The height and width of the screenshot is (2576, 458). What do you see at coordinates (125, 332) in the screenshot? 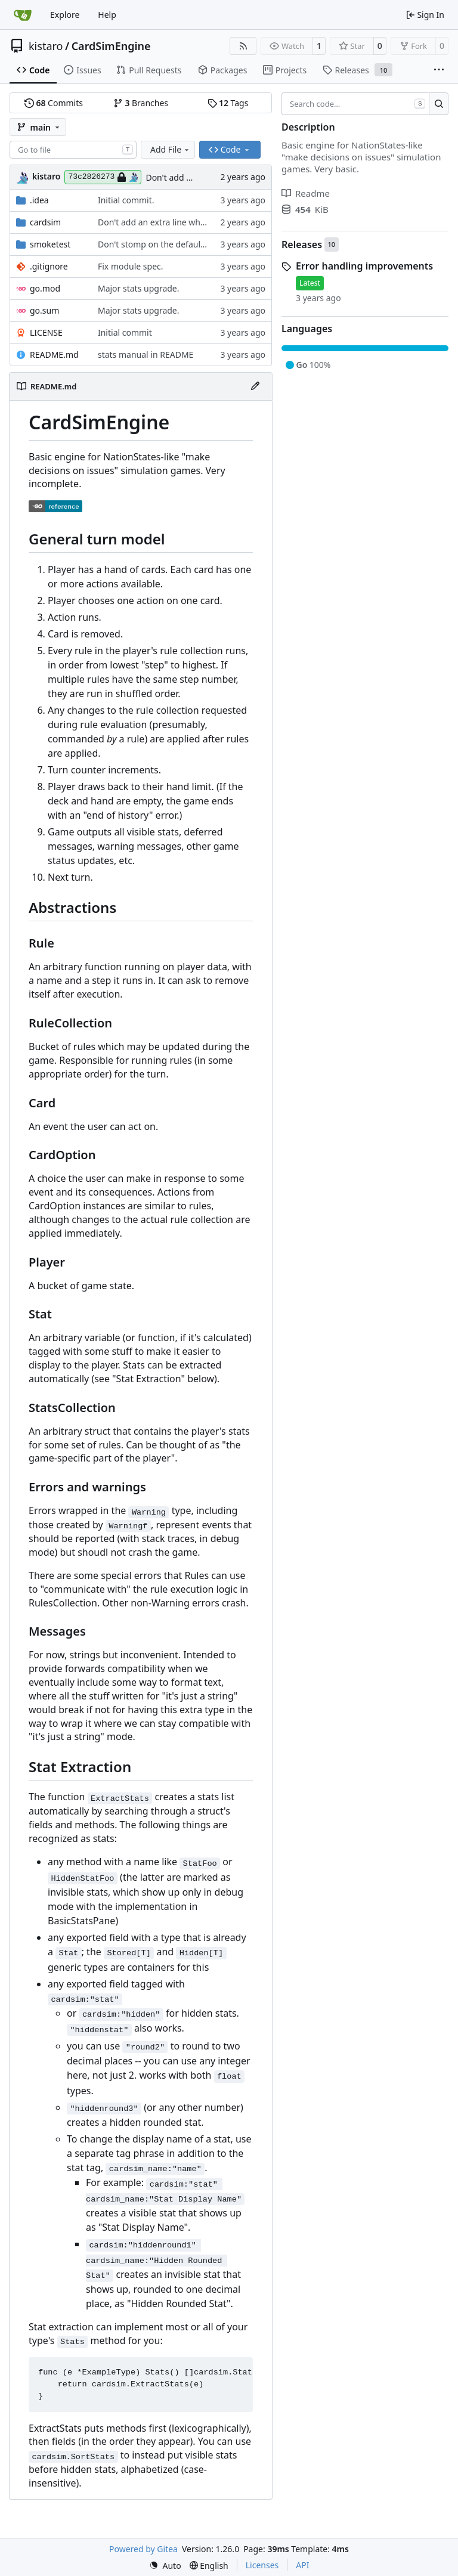
I see `Initial commit` at bounding box center [125, 332].